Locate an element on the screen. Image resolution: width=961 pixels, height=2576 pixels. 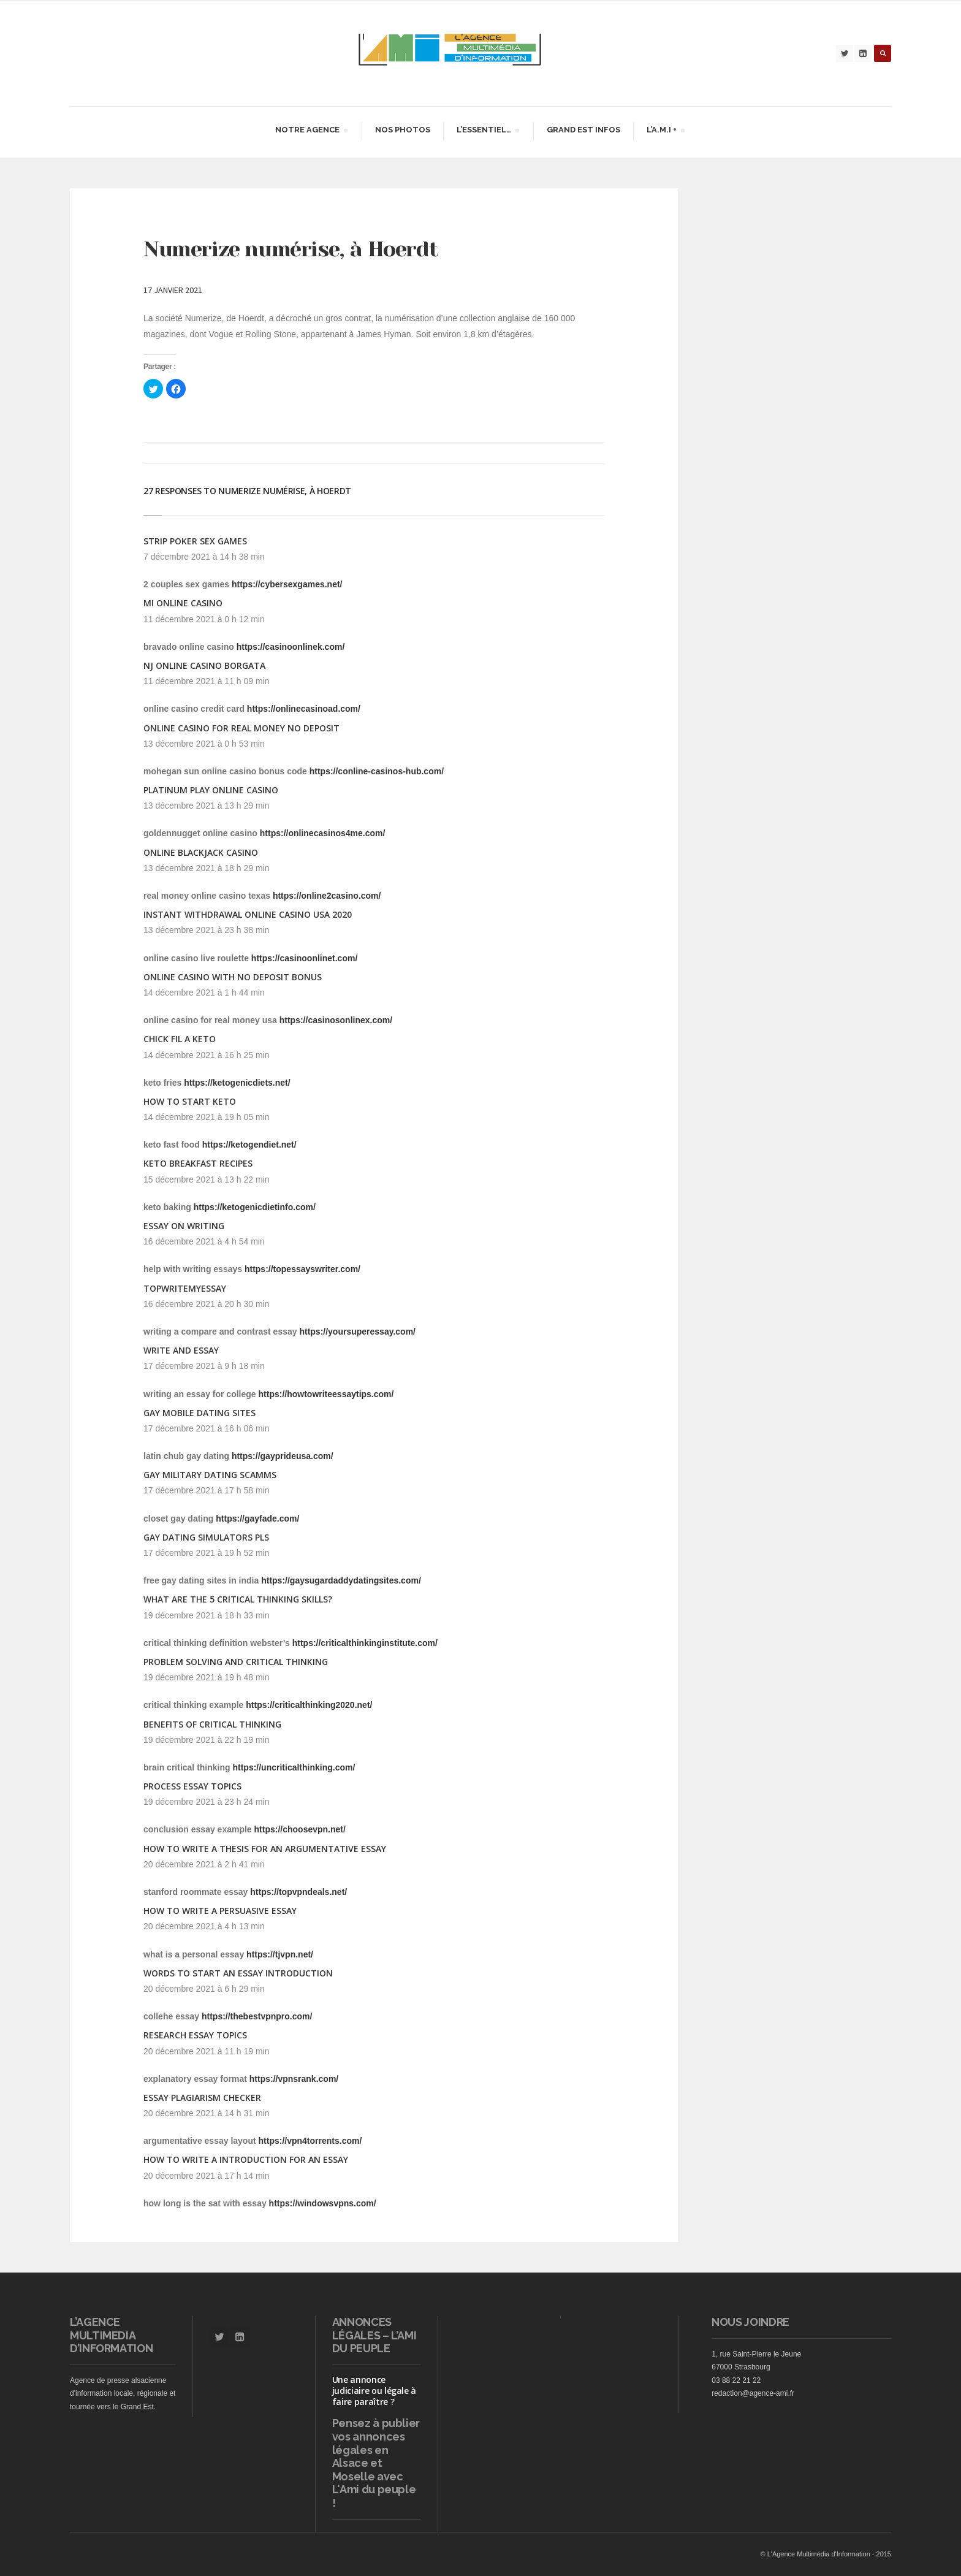
https://casinosonlinex.com/ is located at coordinates (335, 1020).